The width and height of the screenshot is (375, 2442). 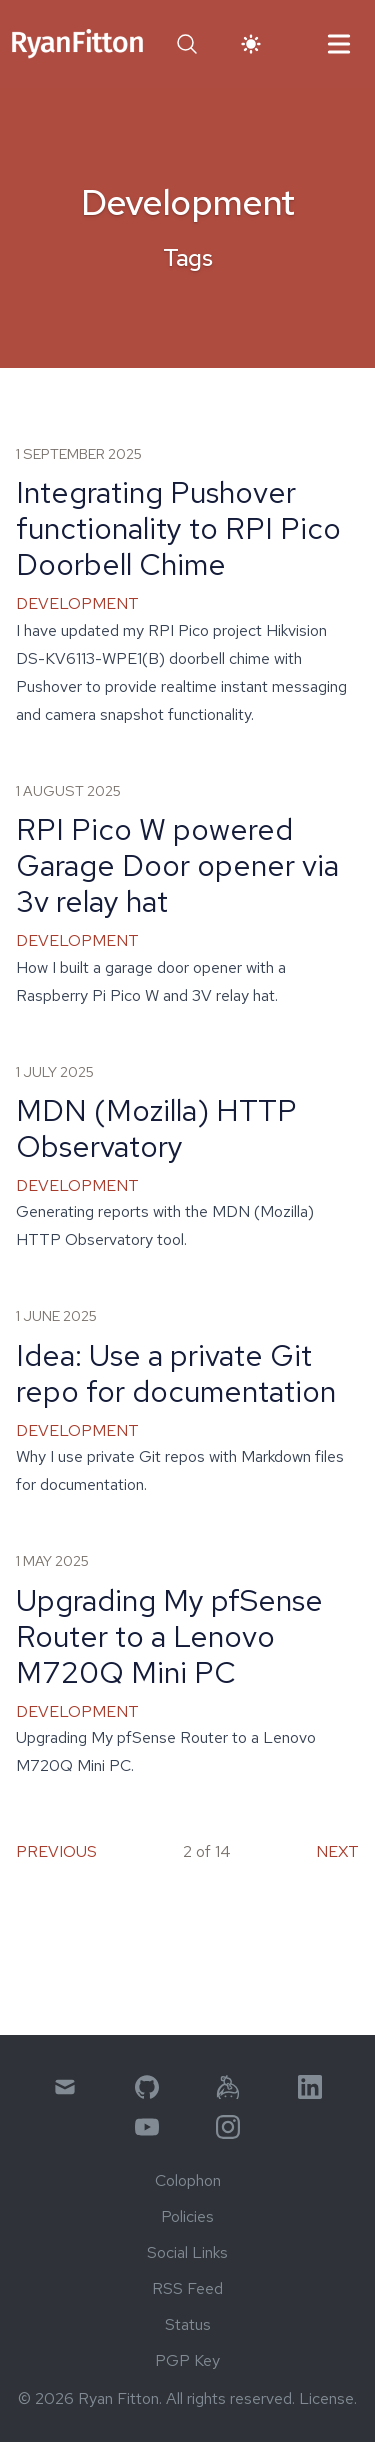 What do you see at coordinates (65, 2087) in the screenshot?
I see `[menuitem]` at bounding box center [65, 2087].